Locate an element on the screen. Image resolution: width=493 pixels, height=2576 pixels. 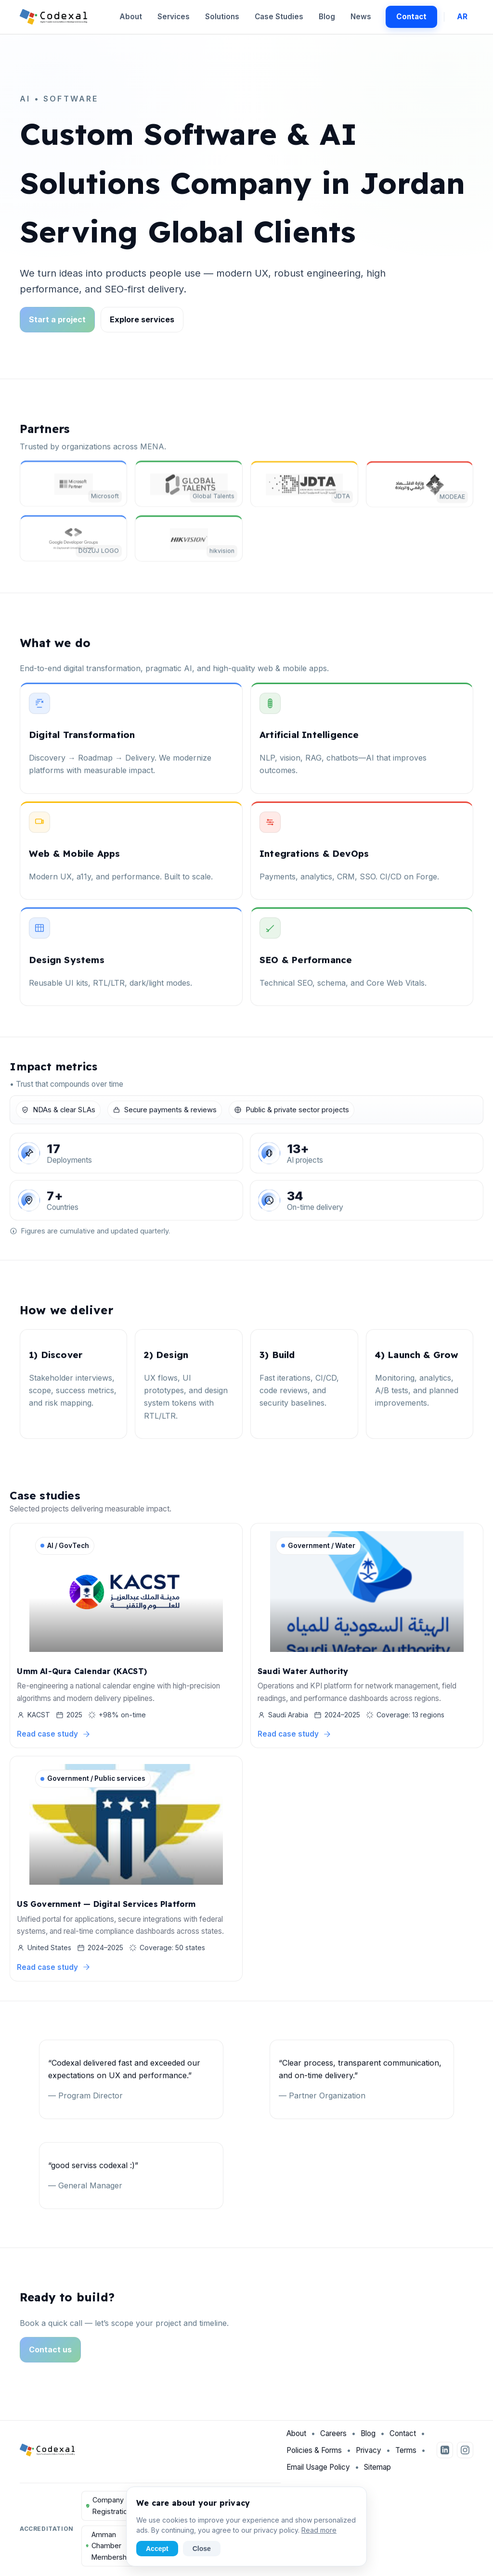
[Codexal Home] is located at coordinates (54, 17).